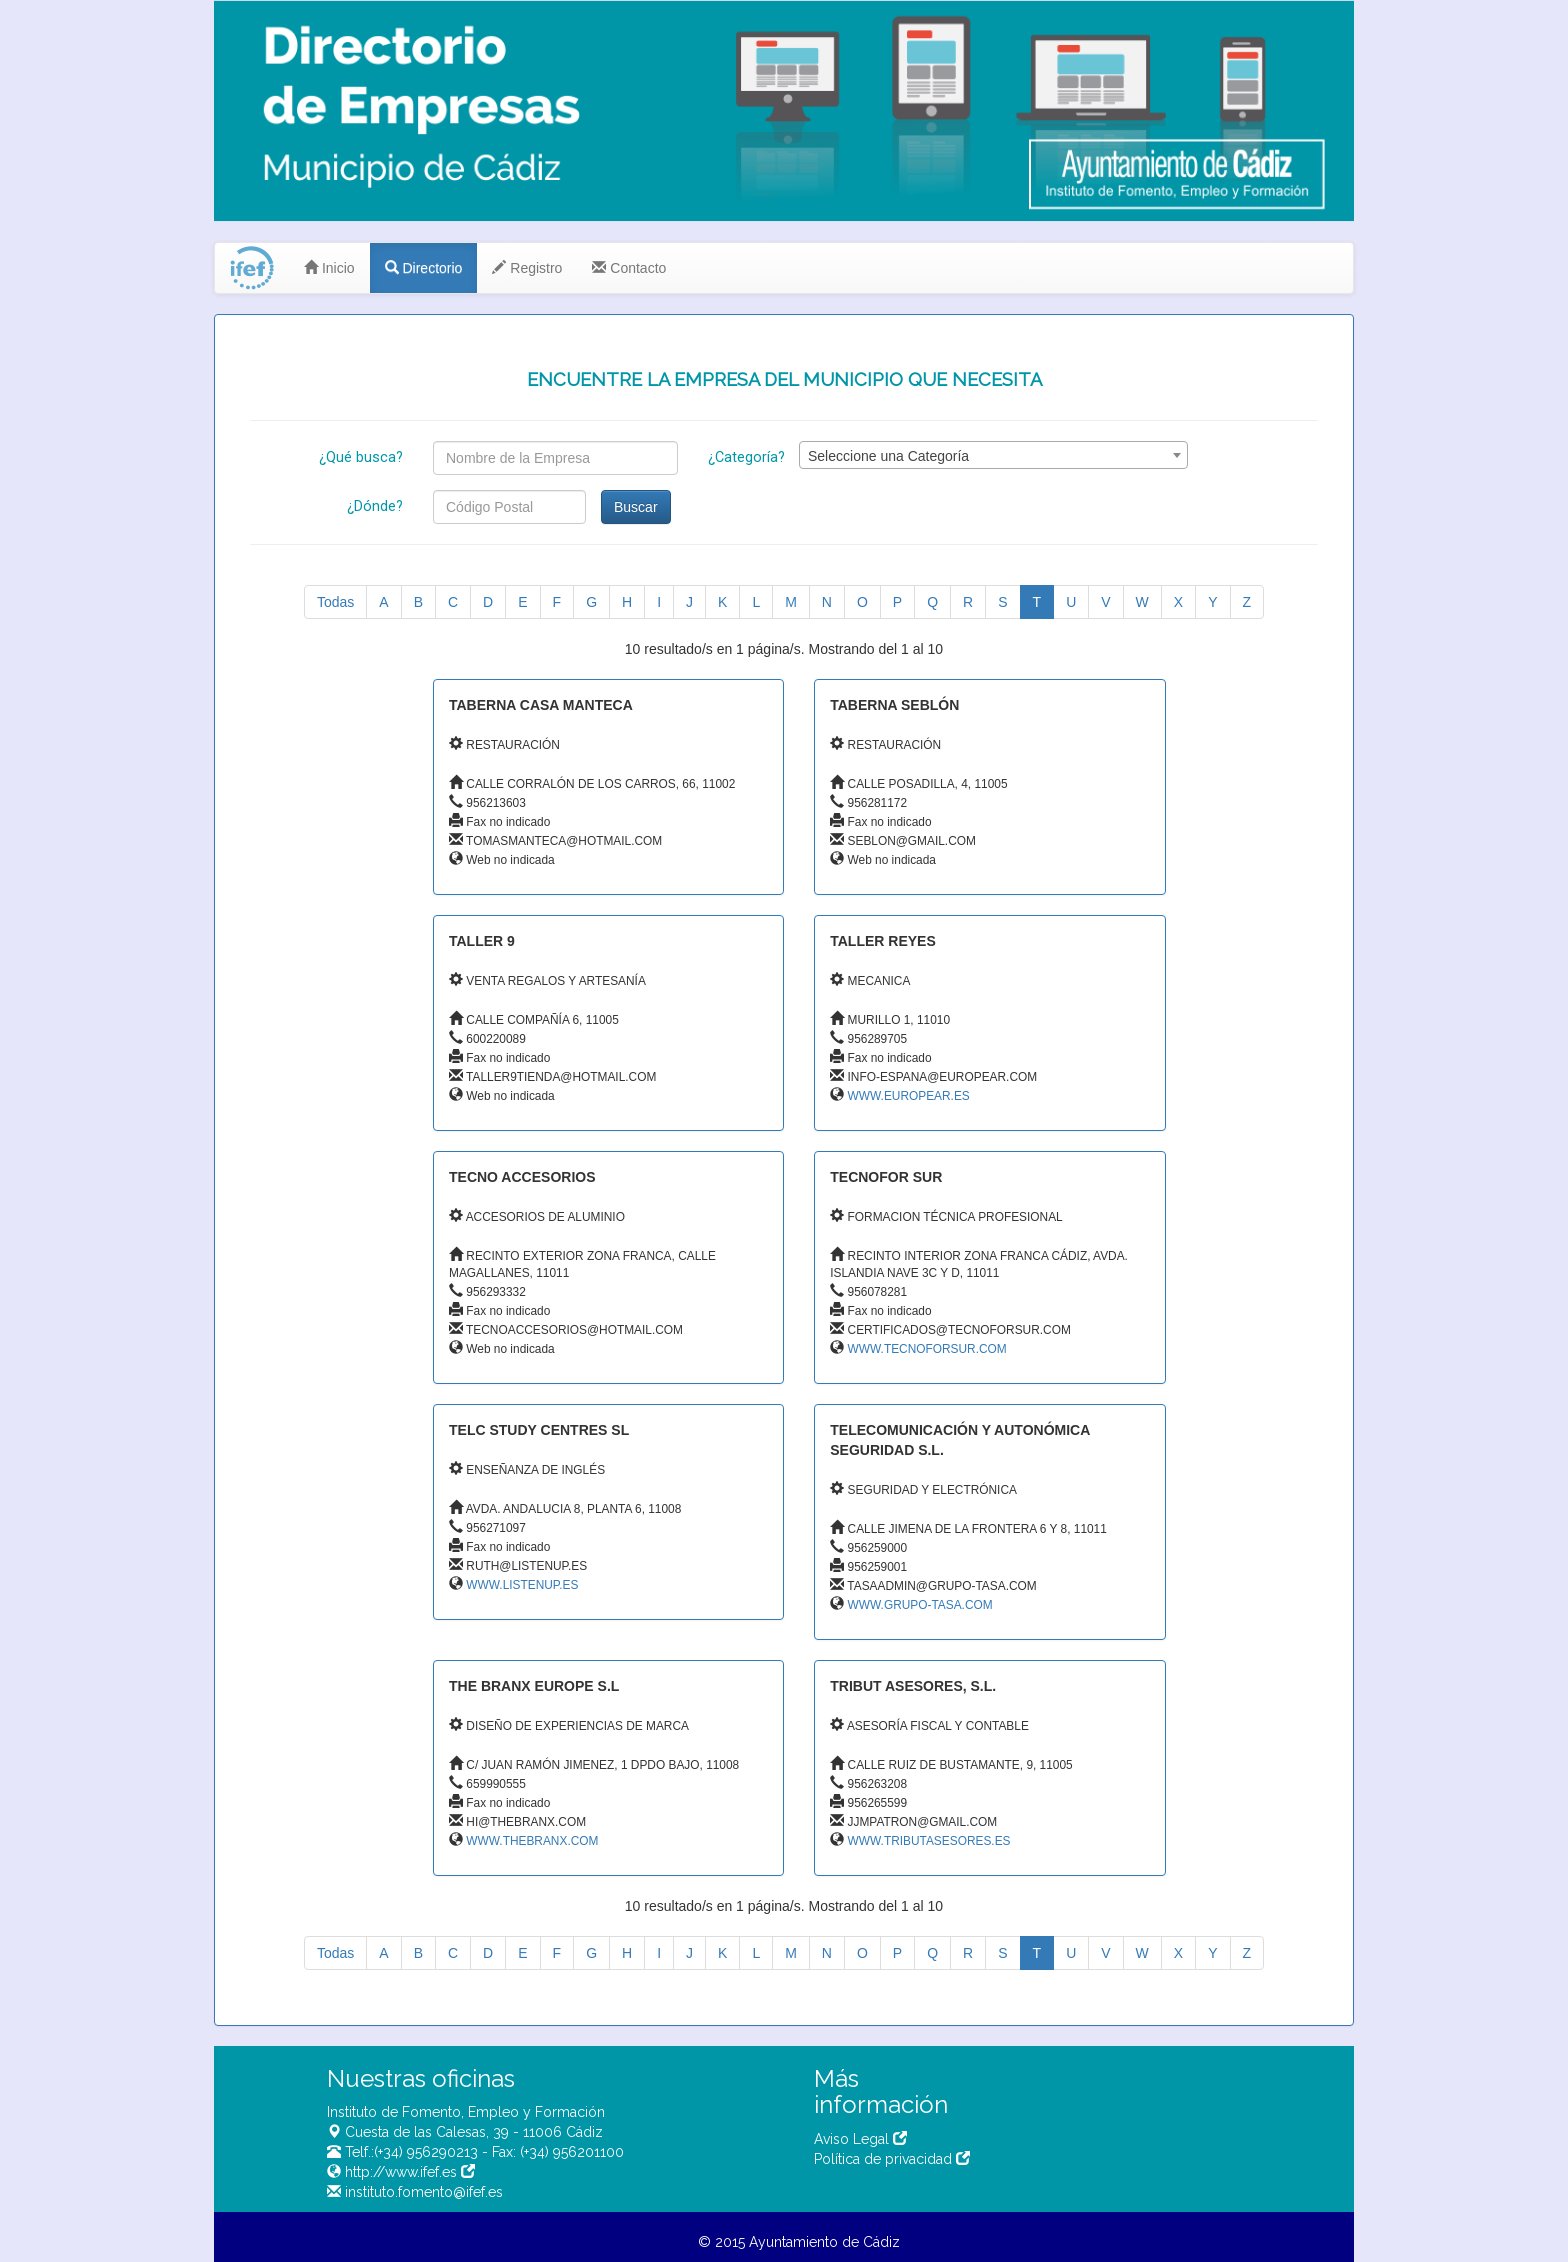 This screenshot has height=2262, width=1568. I want to click on WWW.EUROPEAR.ES, so click(909, 1096).